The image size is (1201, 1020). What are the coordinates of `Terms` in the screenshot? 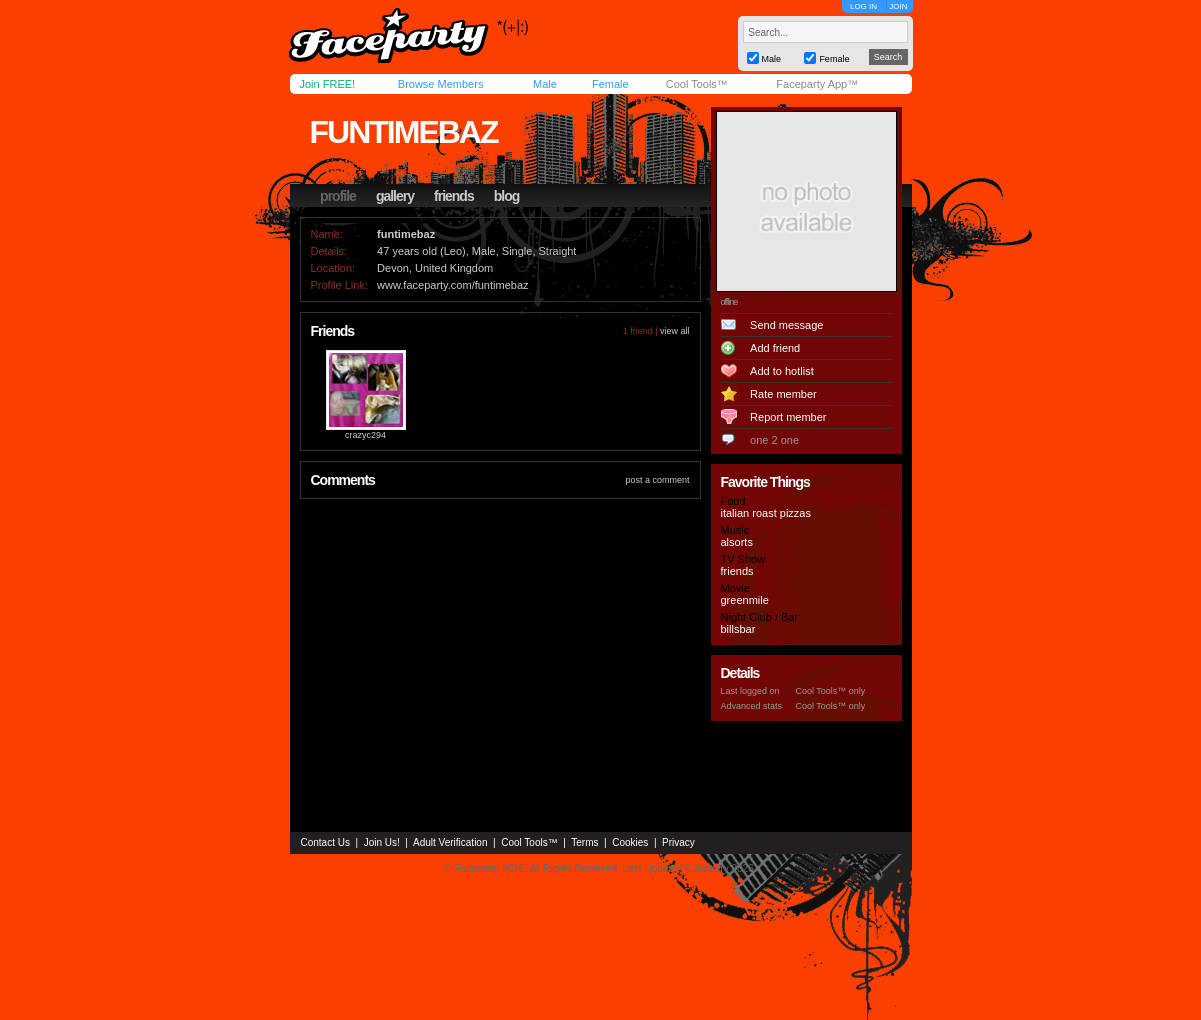 It's located at (584, 842).